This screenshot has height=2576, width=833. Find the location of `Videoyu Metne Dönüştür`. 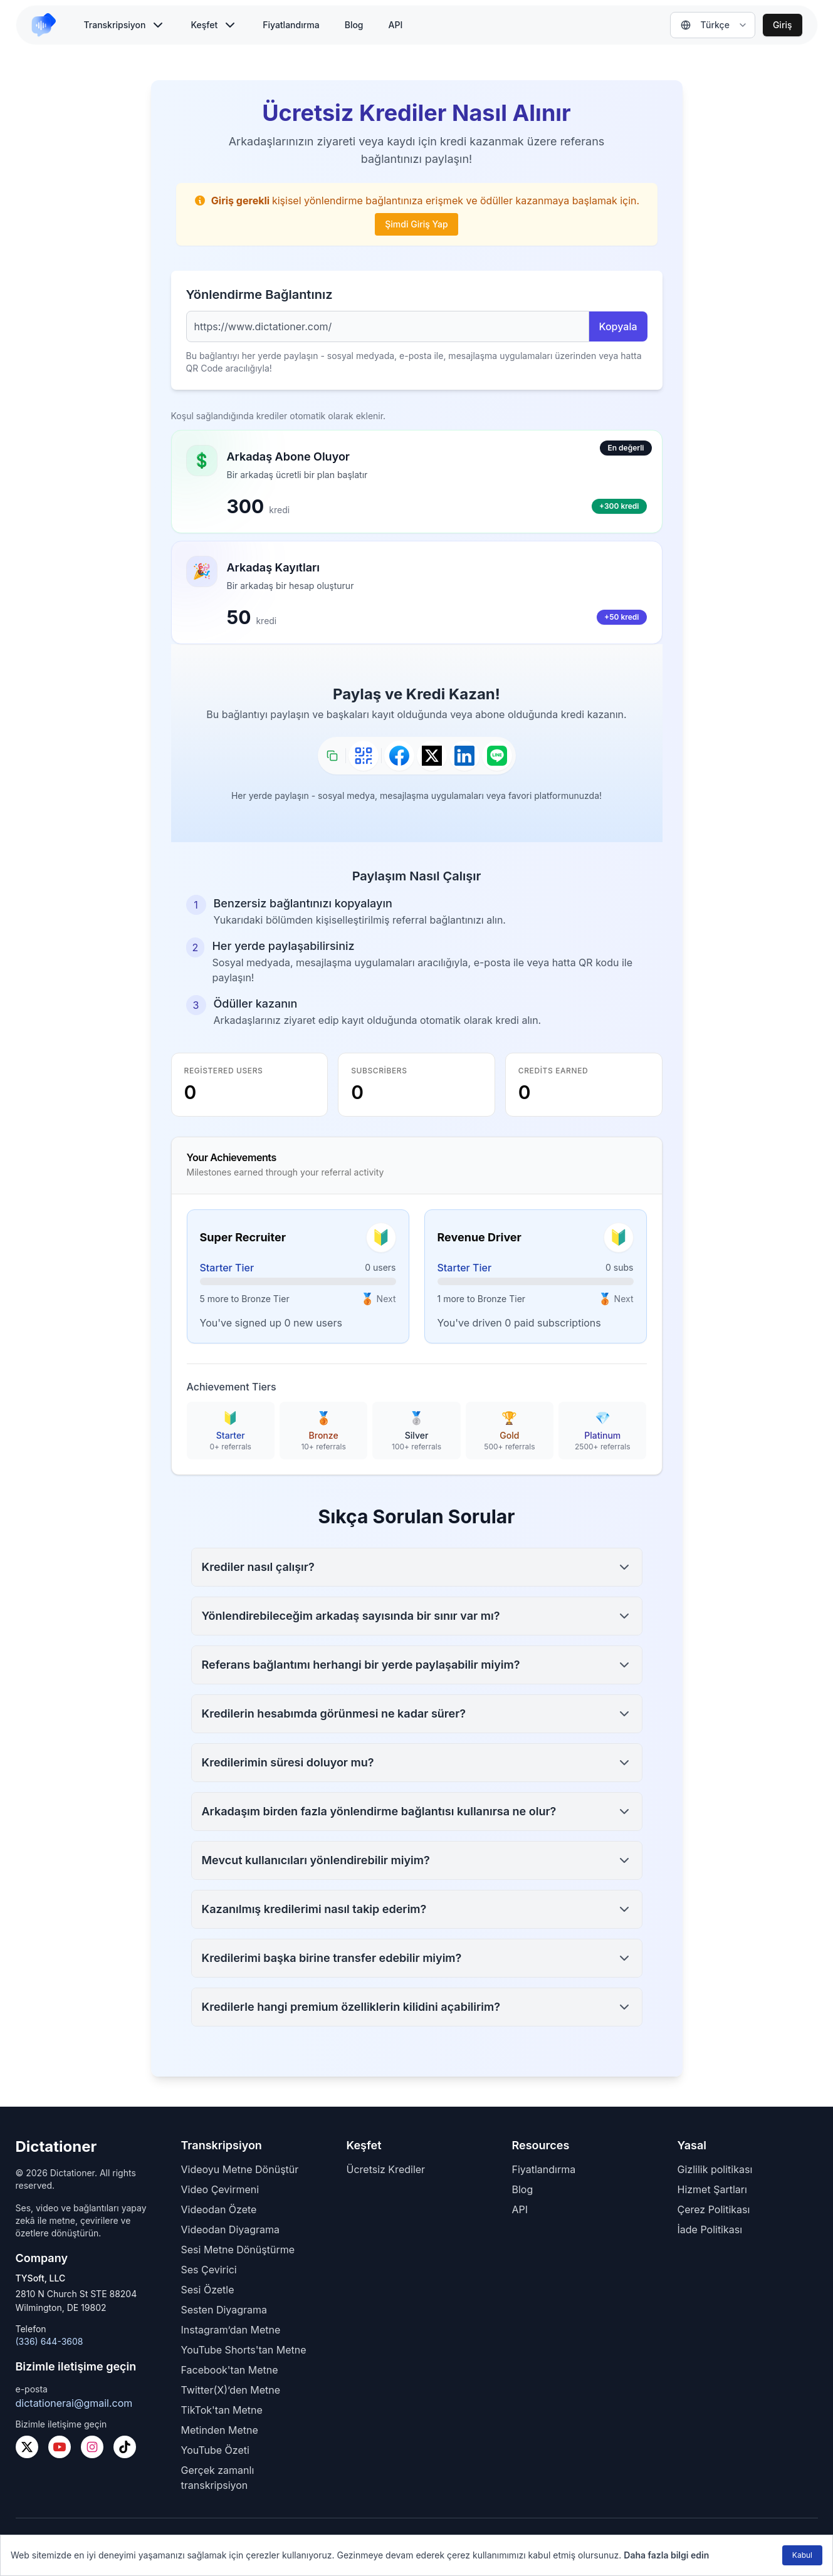

Videoyu Metne Dönüştür is located at coordinates (240, 2169).